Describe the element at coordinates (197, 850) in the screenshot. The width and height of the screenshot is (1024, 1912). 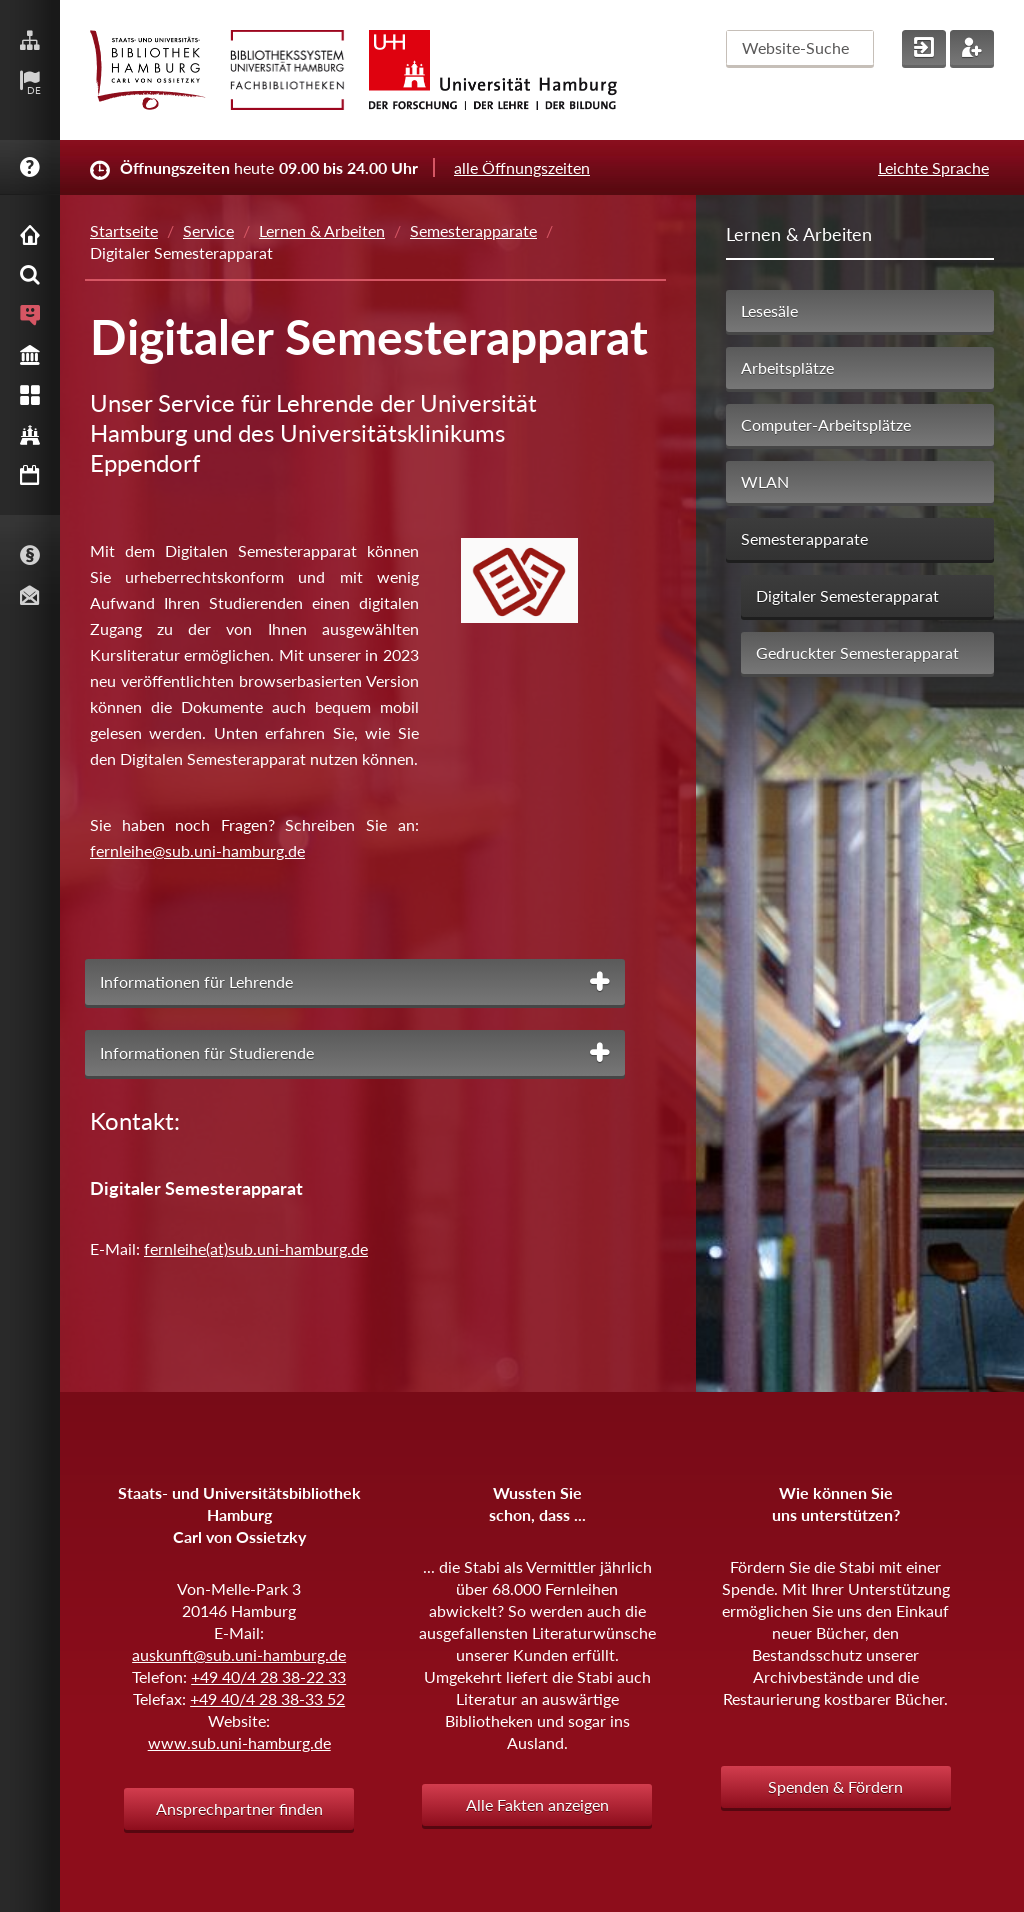
I see `fernleihe@sub.uni-hamburg.de` at that location.